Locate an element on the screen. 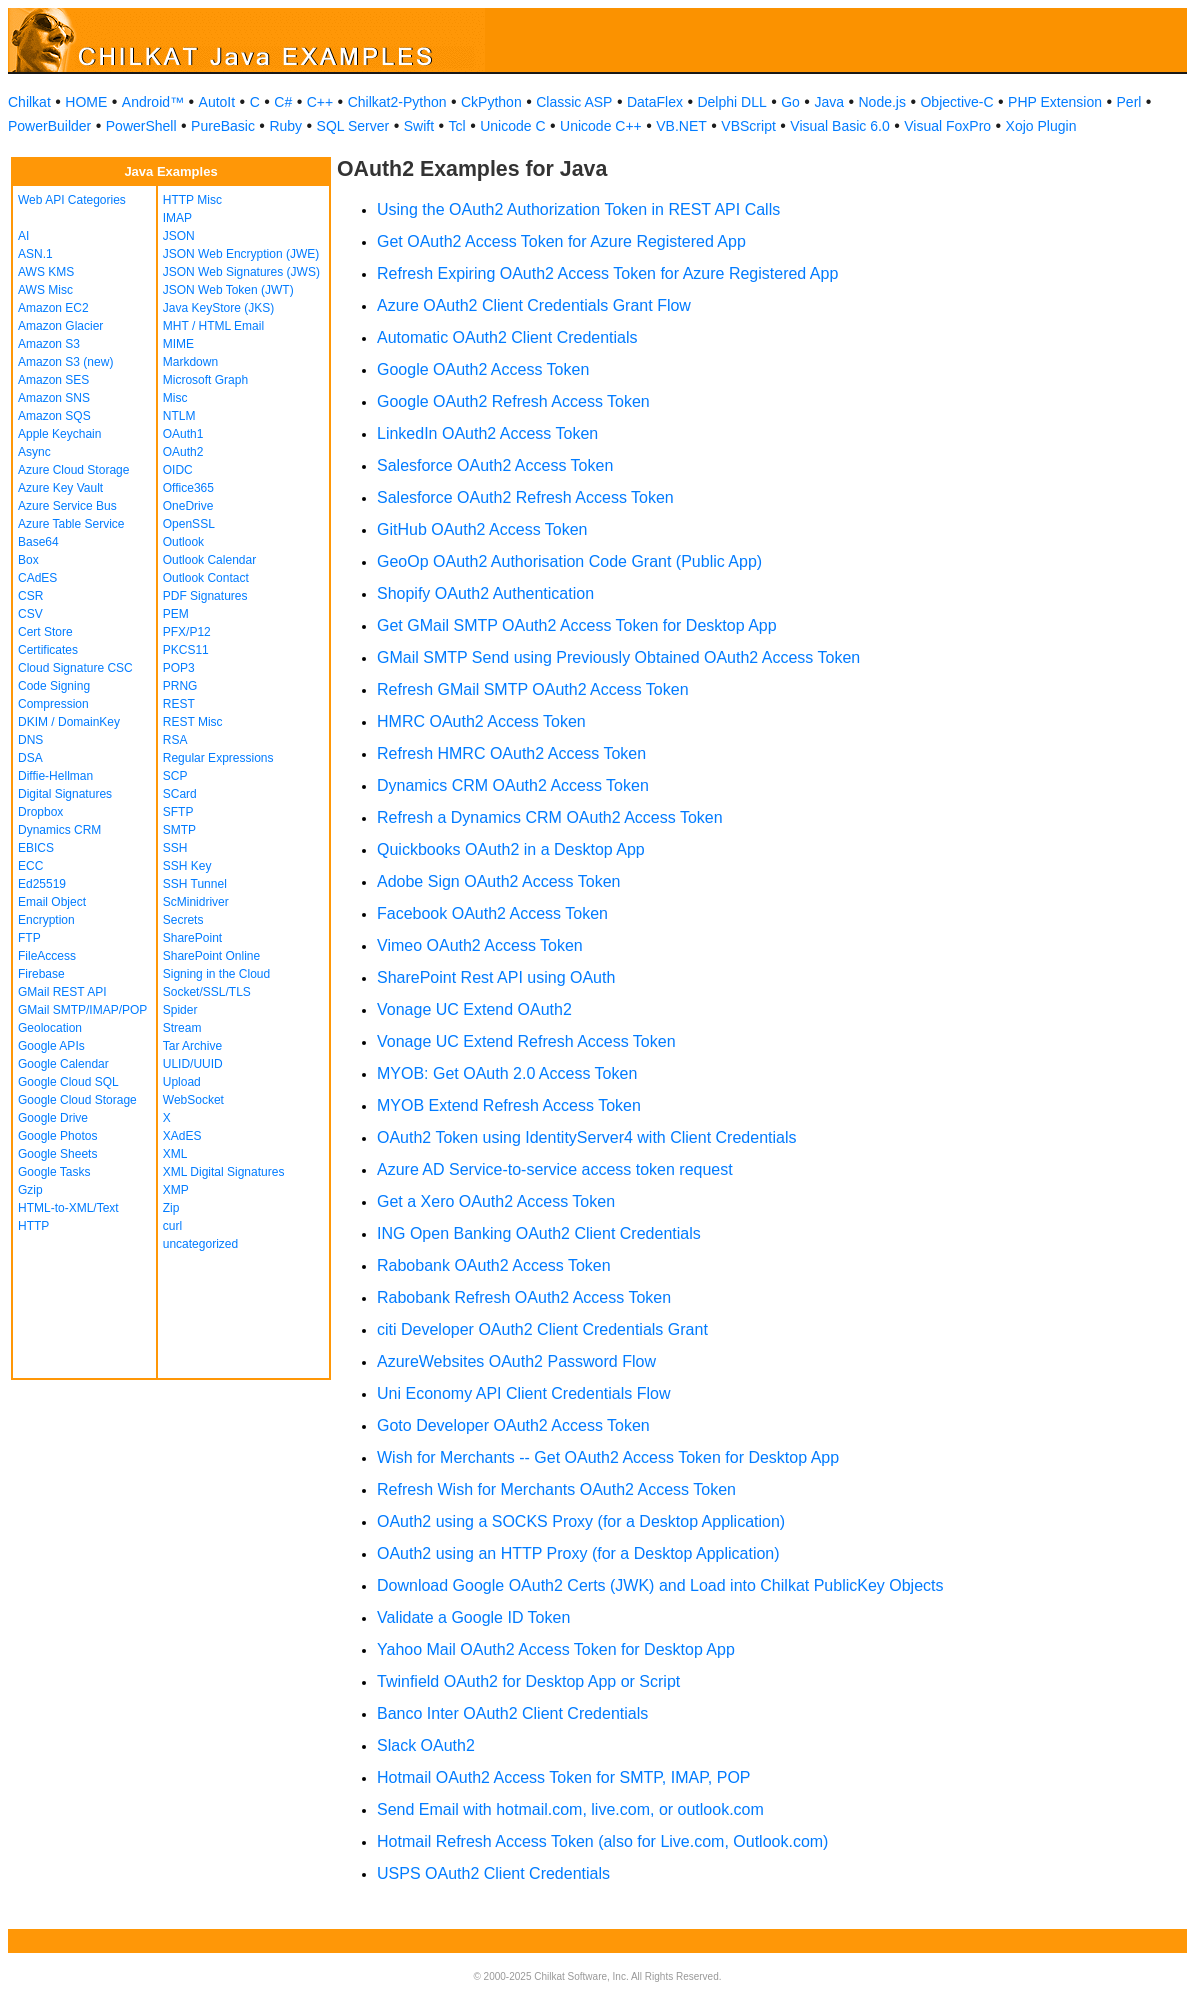 This screenshot has height=2000, width=1195. SSH Tunnel is located at coordinates (195, 884).